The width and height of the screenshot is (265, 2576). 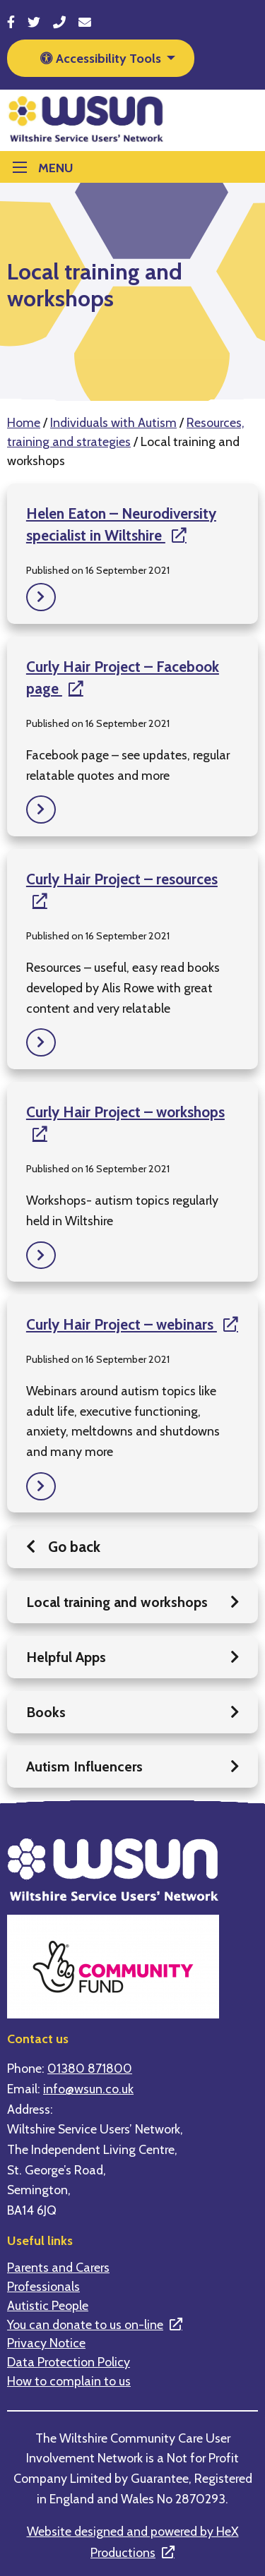 I want to click on Autism Influencers, so click(x=132, y=1766).